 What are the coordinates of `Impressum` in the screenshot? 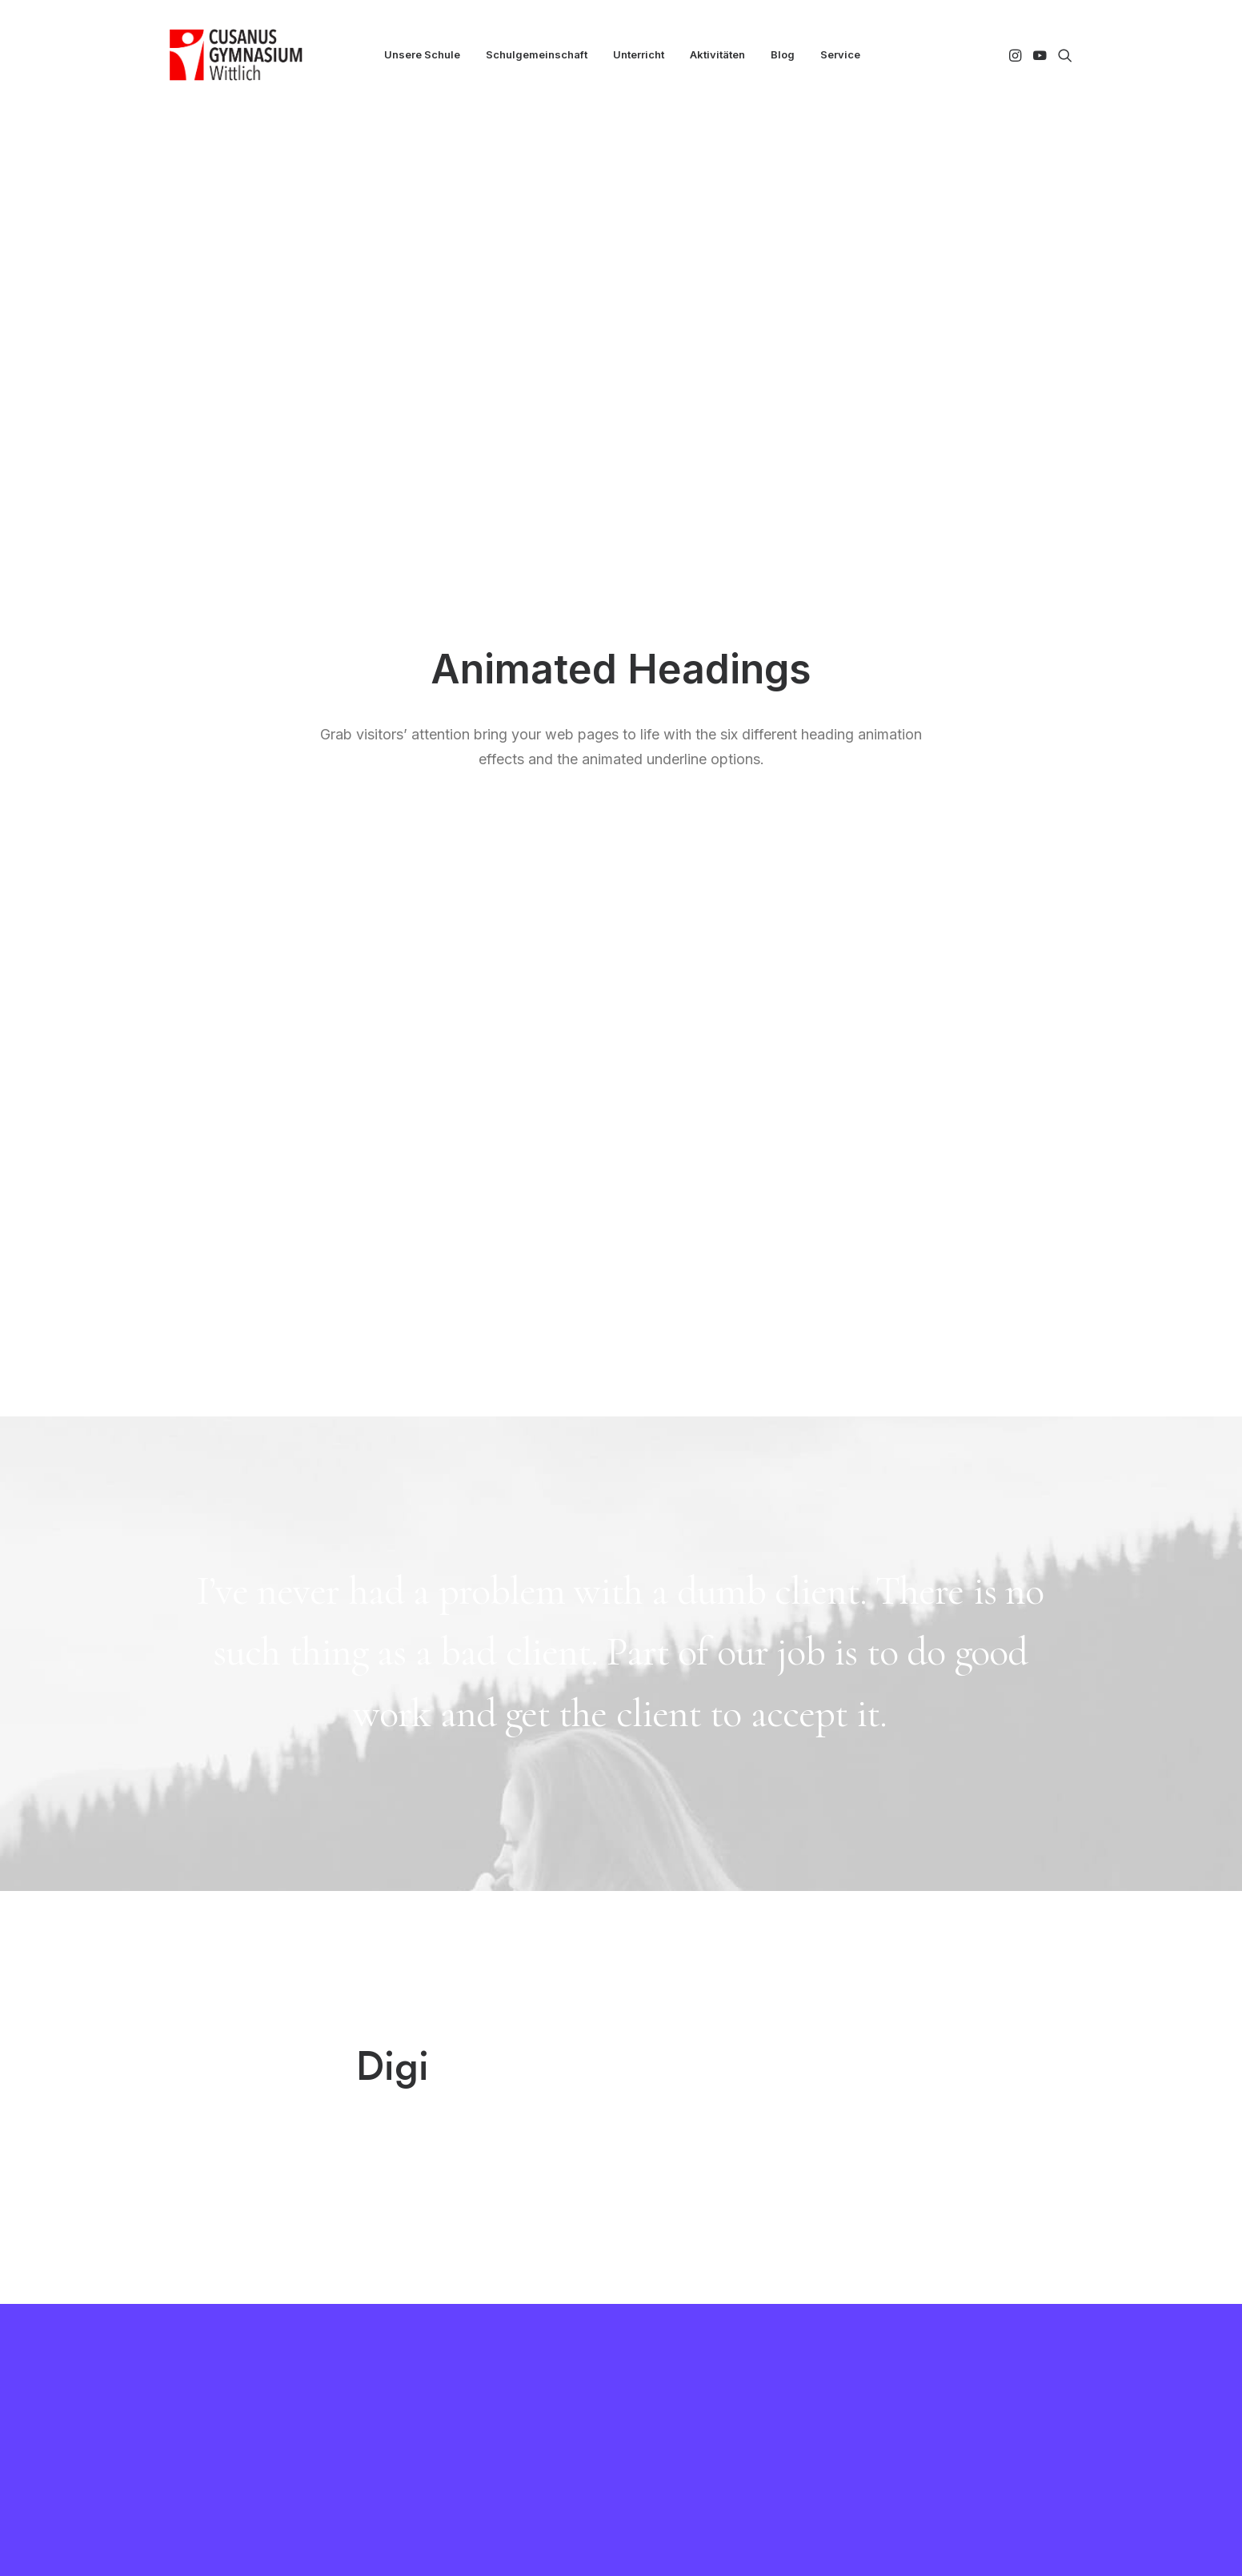 It's located at (678, 2337).